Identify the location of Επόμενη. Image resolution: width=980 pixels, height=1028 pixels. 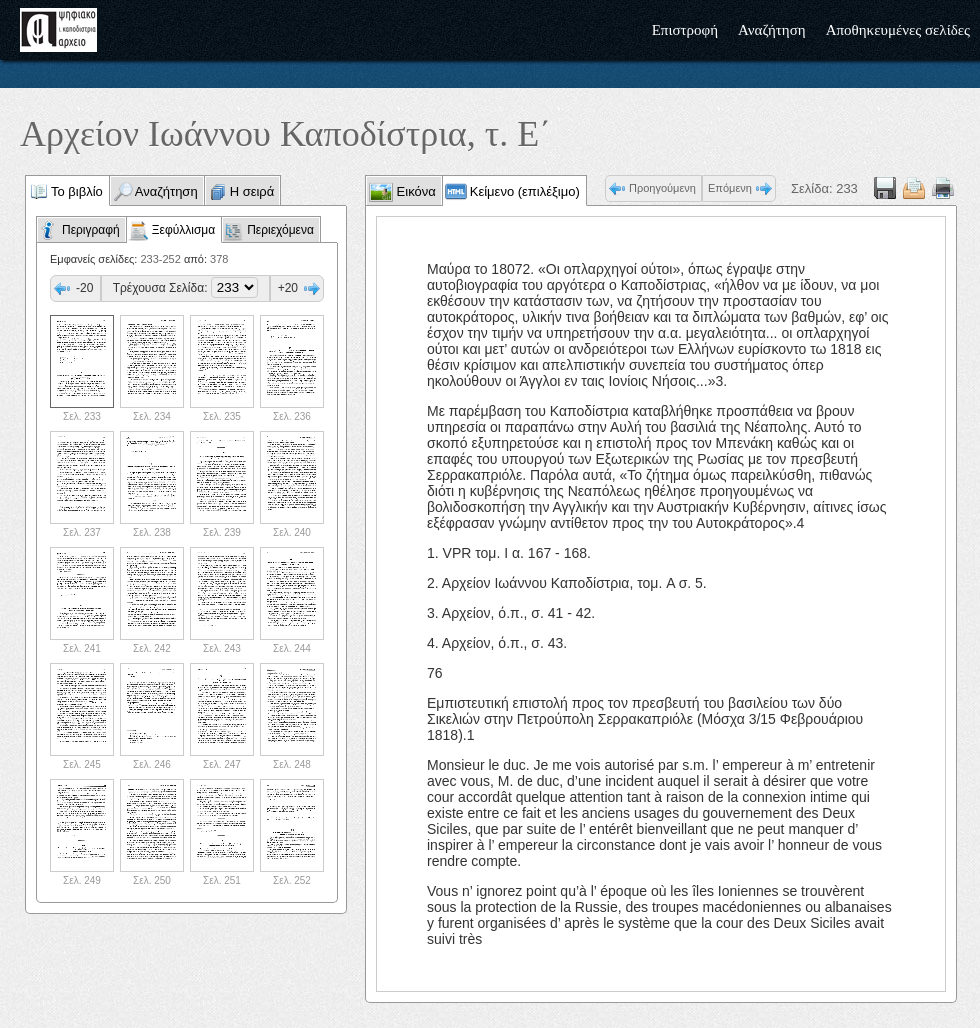
(730, 188).